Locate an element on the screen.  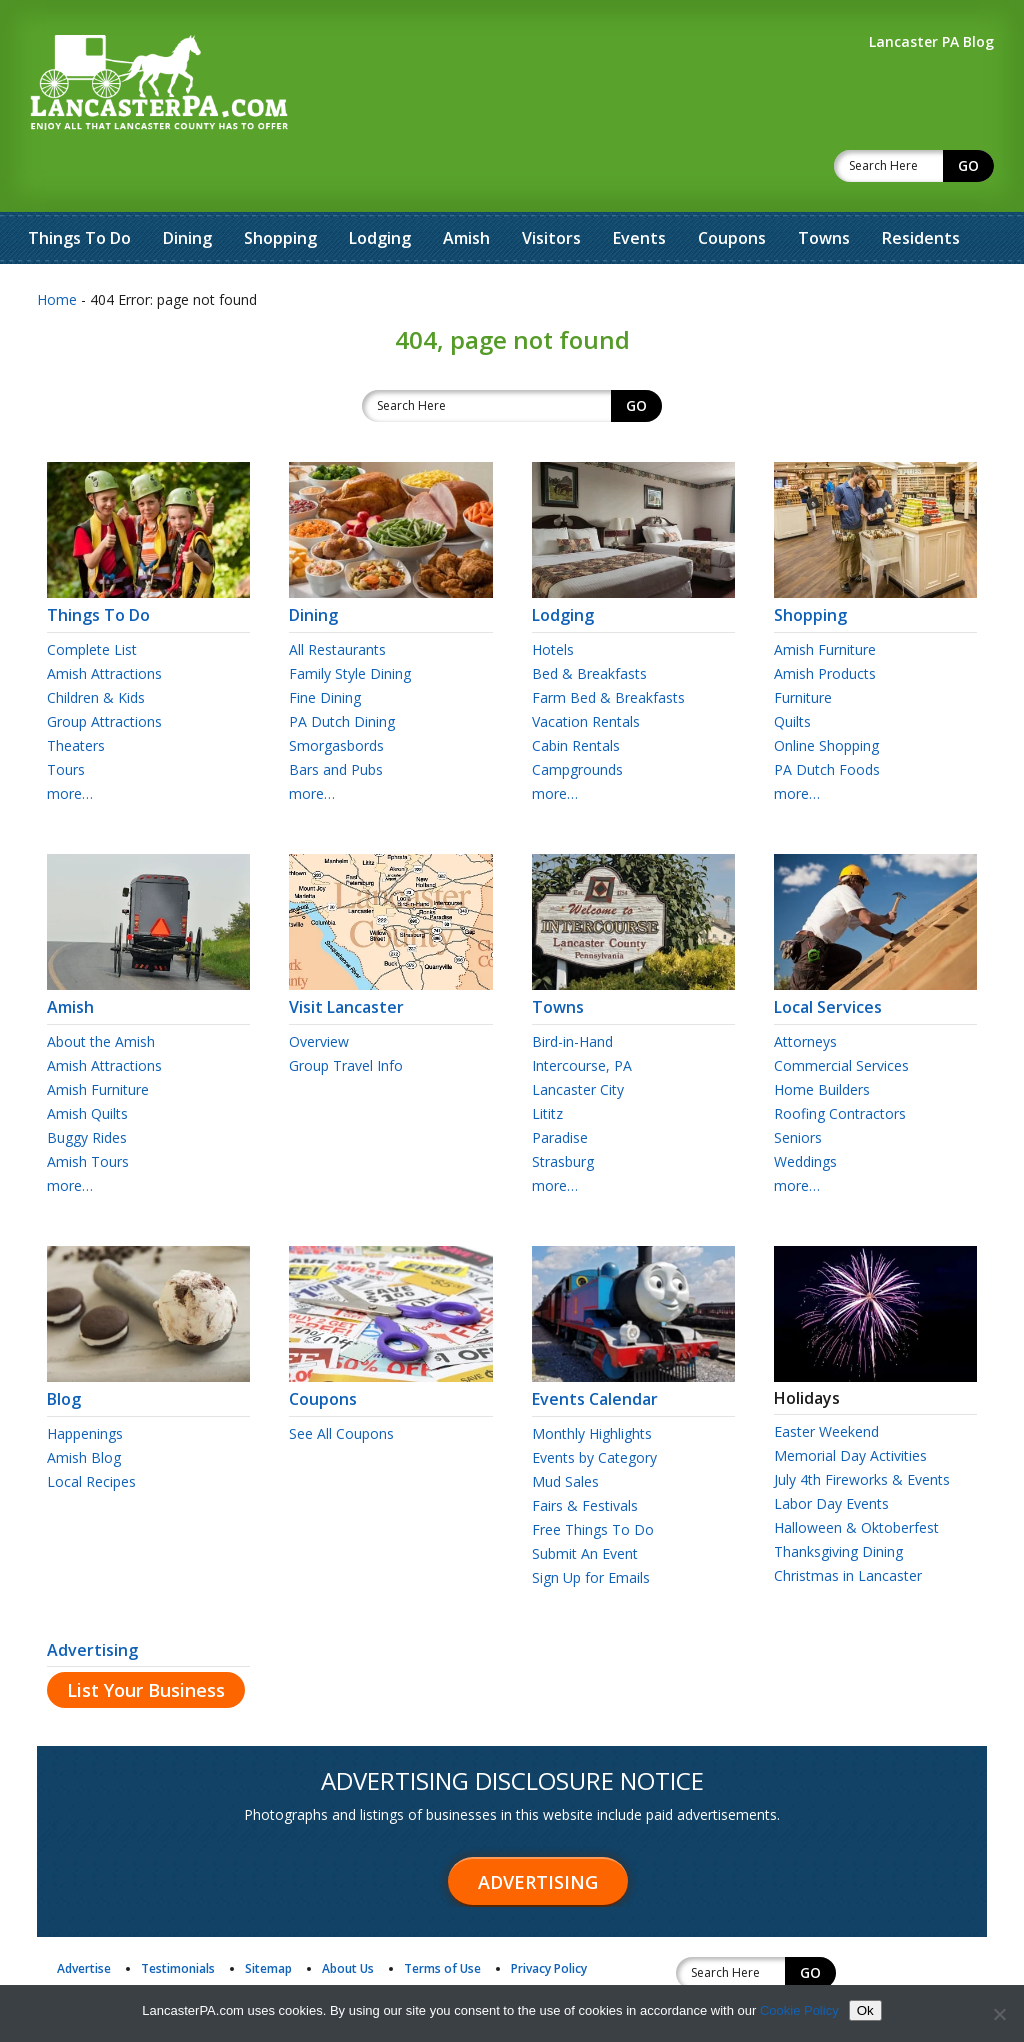
Things To Do is located at coordinates (79, 186).